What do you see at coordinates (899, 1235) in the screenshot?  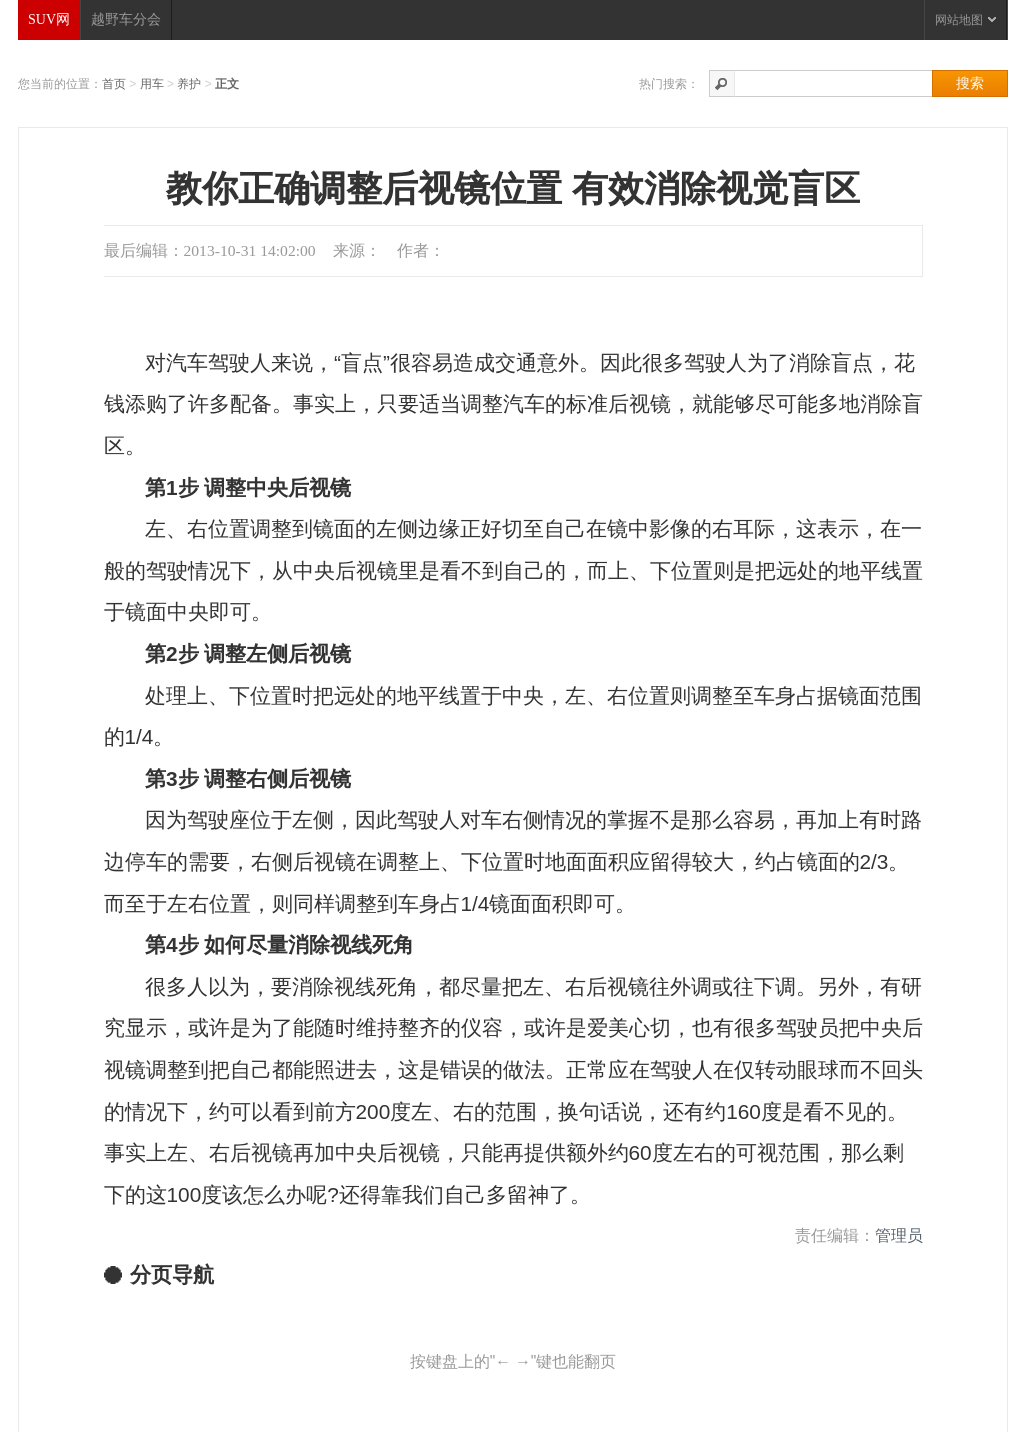 I see `管理员` at bounding box center [899, 1235].